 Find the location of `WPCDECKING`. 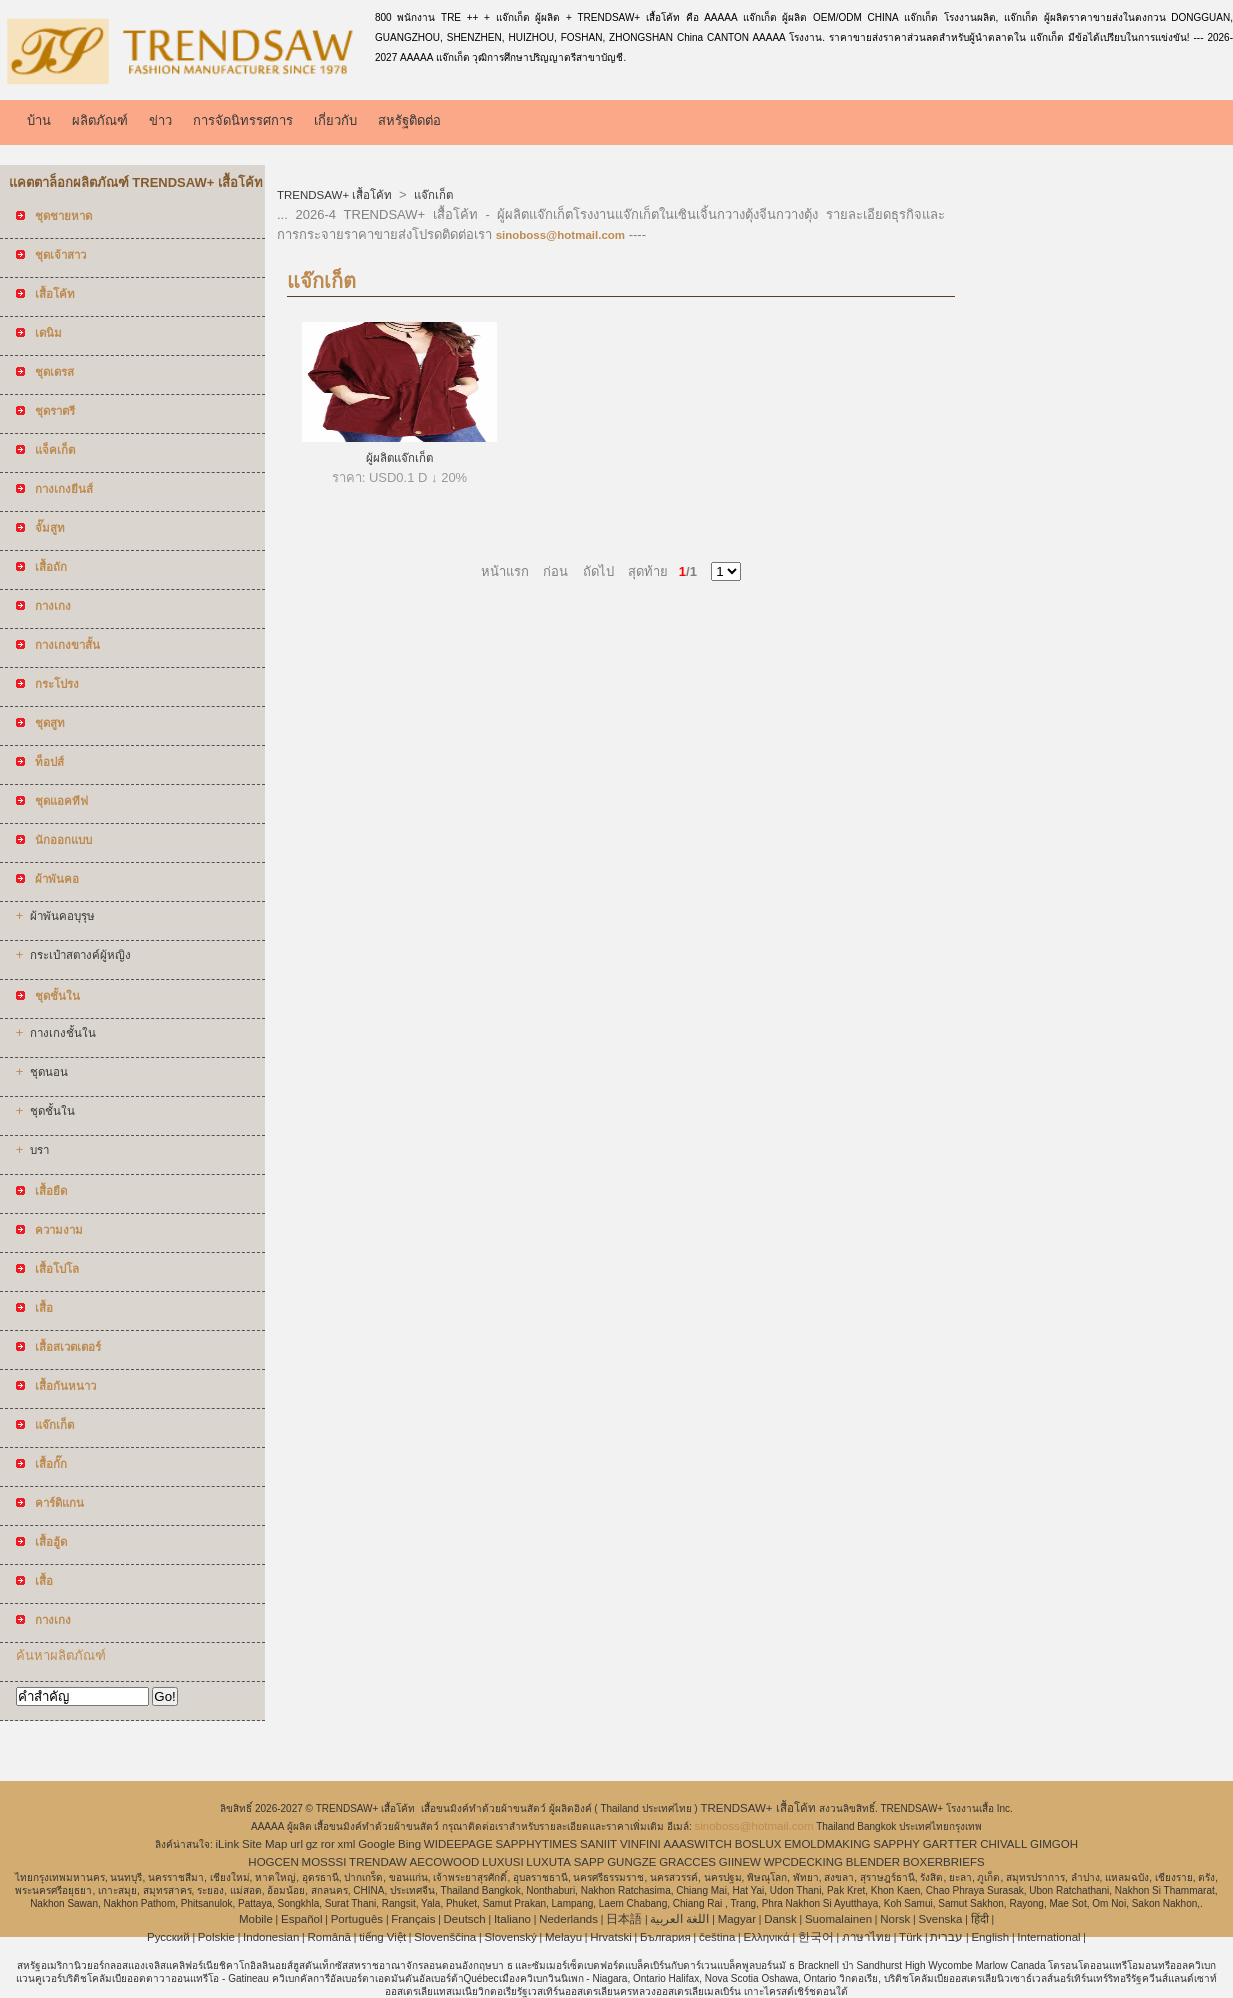

WPCDECKING is located at coordinates (803, 1862).